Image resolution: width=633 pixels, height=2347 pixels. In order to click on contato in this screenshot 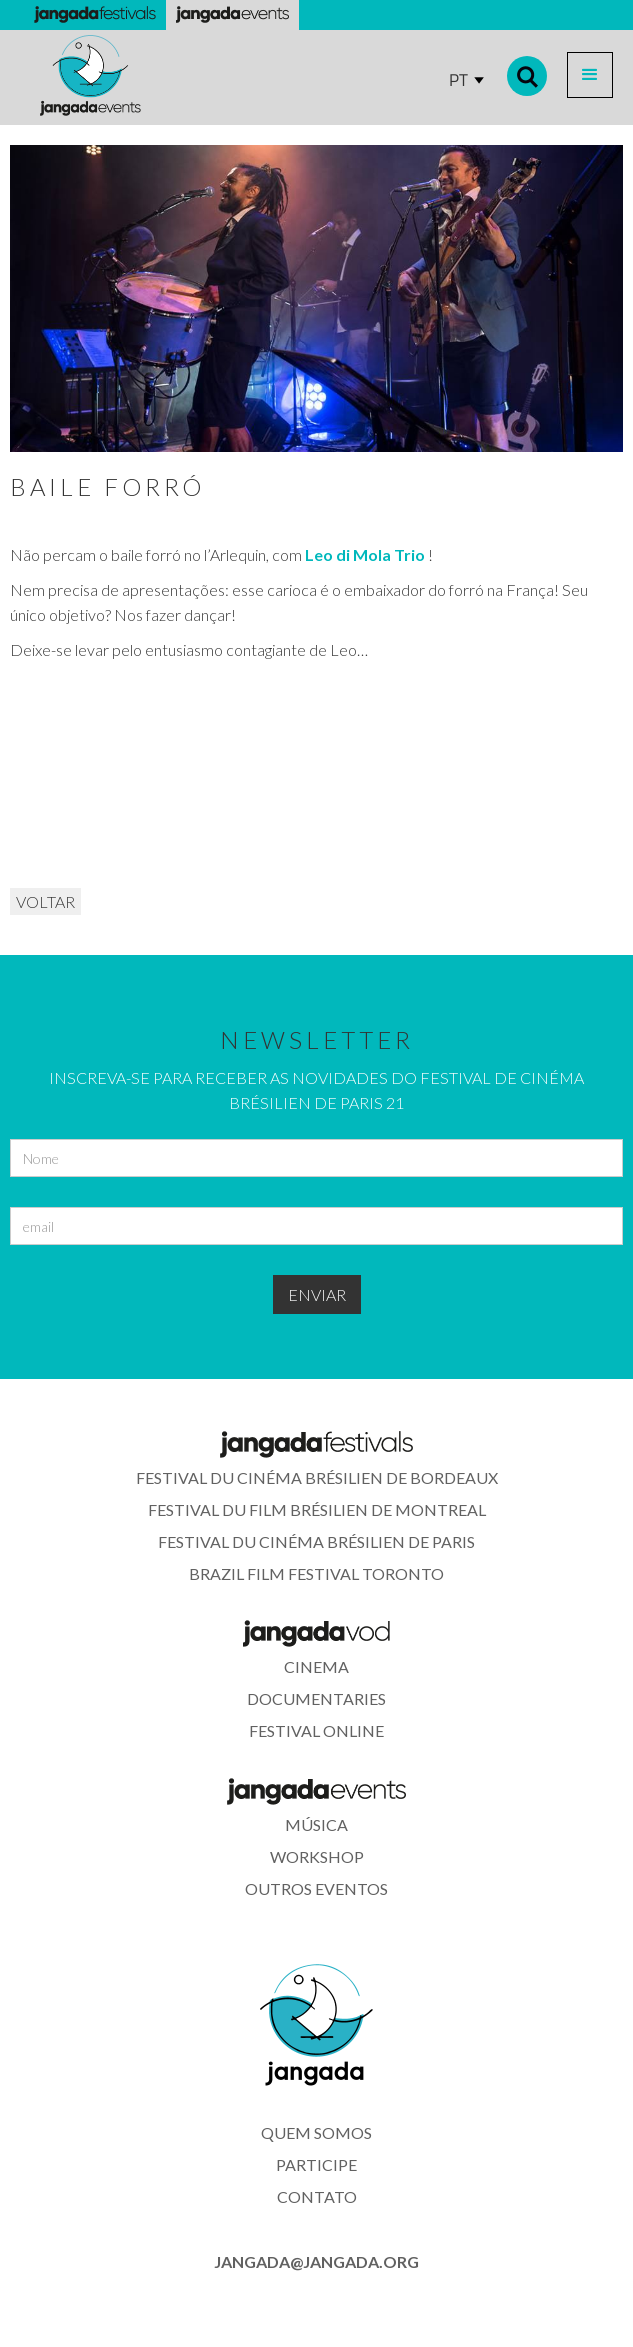, I will do `click(317, 2196)`.